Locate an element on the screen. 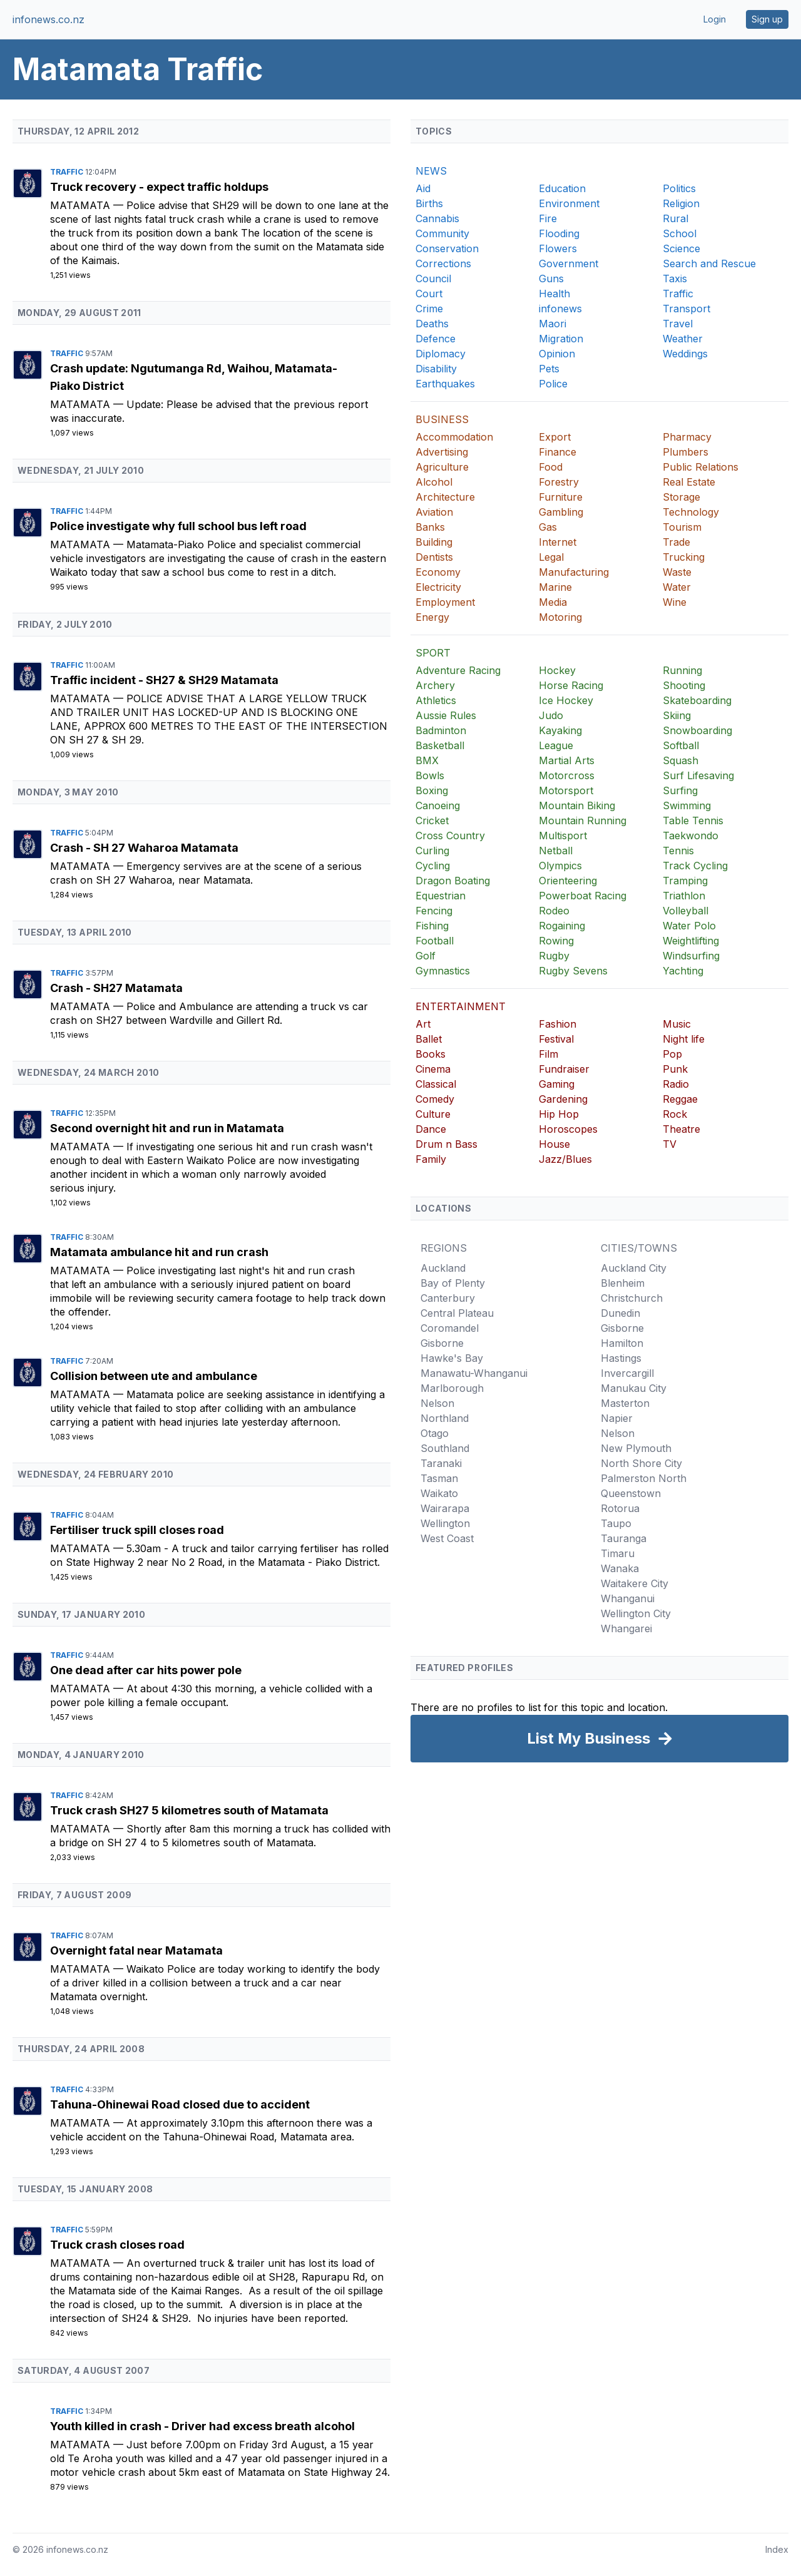 The height and width of the screenshot is (2576, 801). House is located at coordinates (554, 1144).